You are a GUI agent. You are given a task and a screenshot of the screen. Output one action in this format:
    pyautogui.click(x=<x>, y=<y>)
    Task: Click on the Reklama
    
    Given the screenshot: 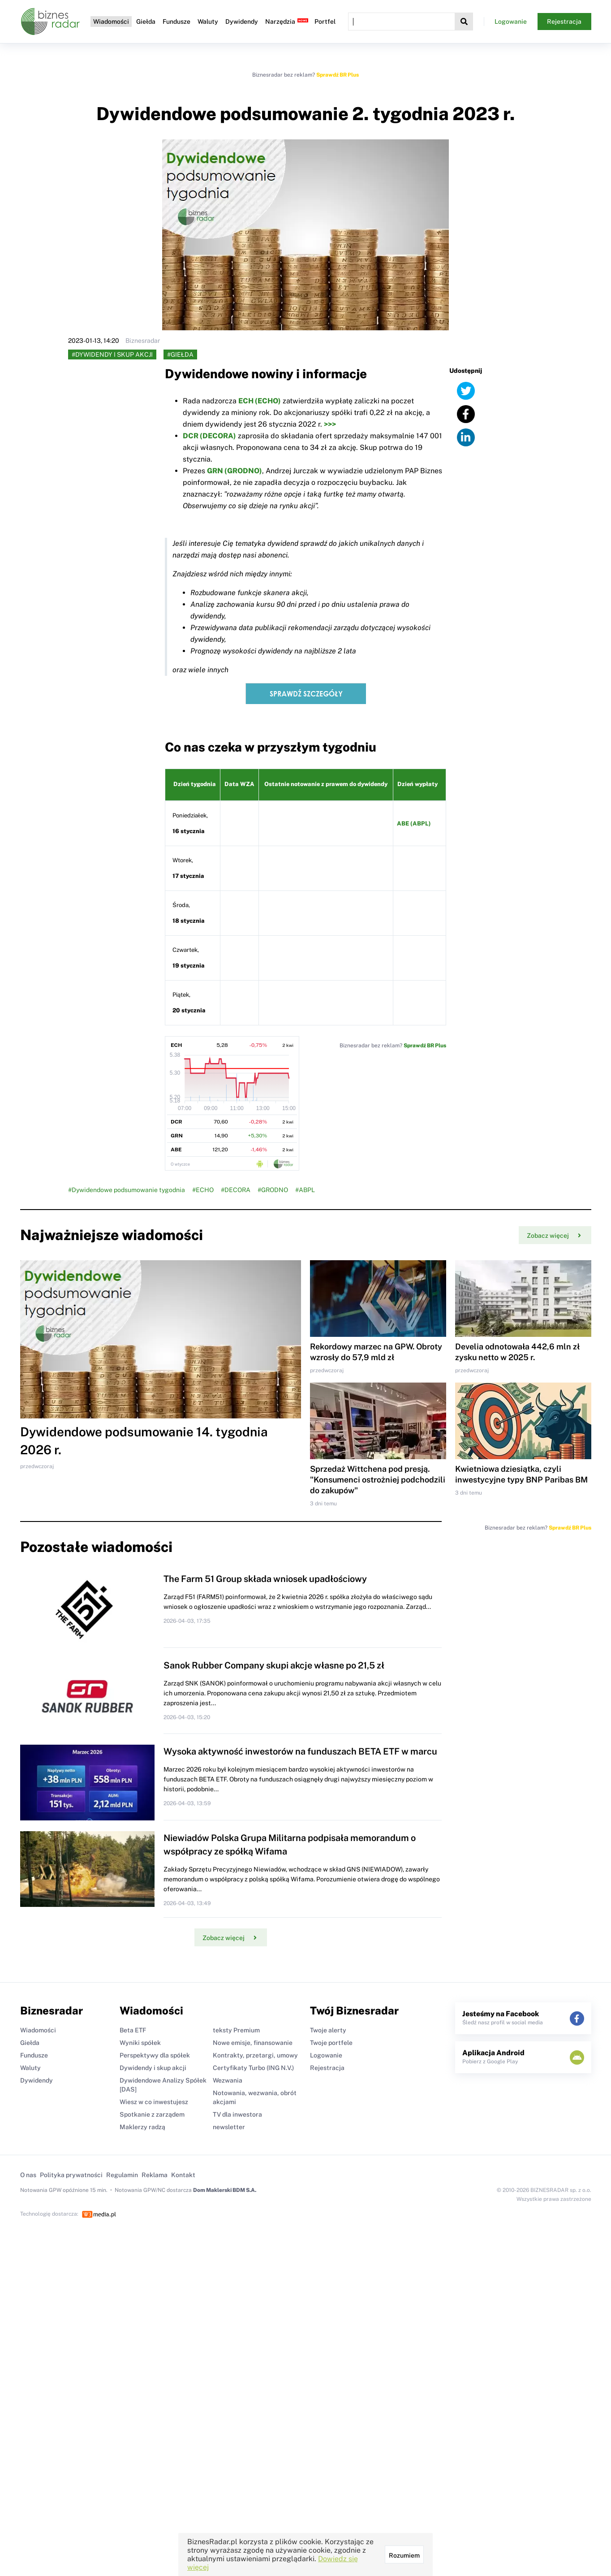 What is the action you would take?
    pyautogui.click(x=155, y=2174)
    